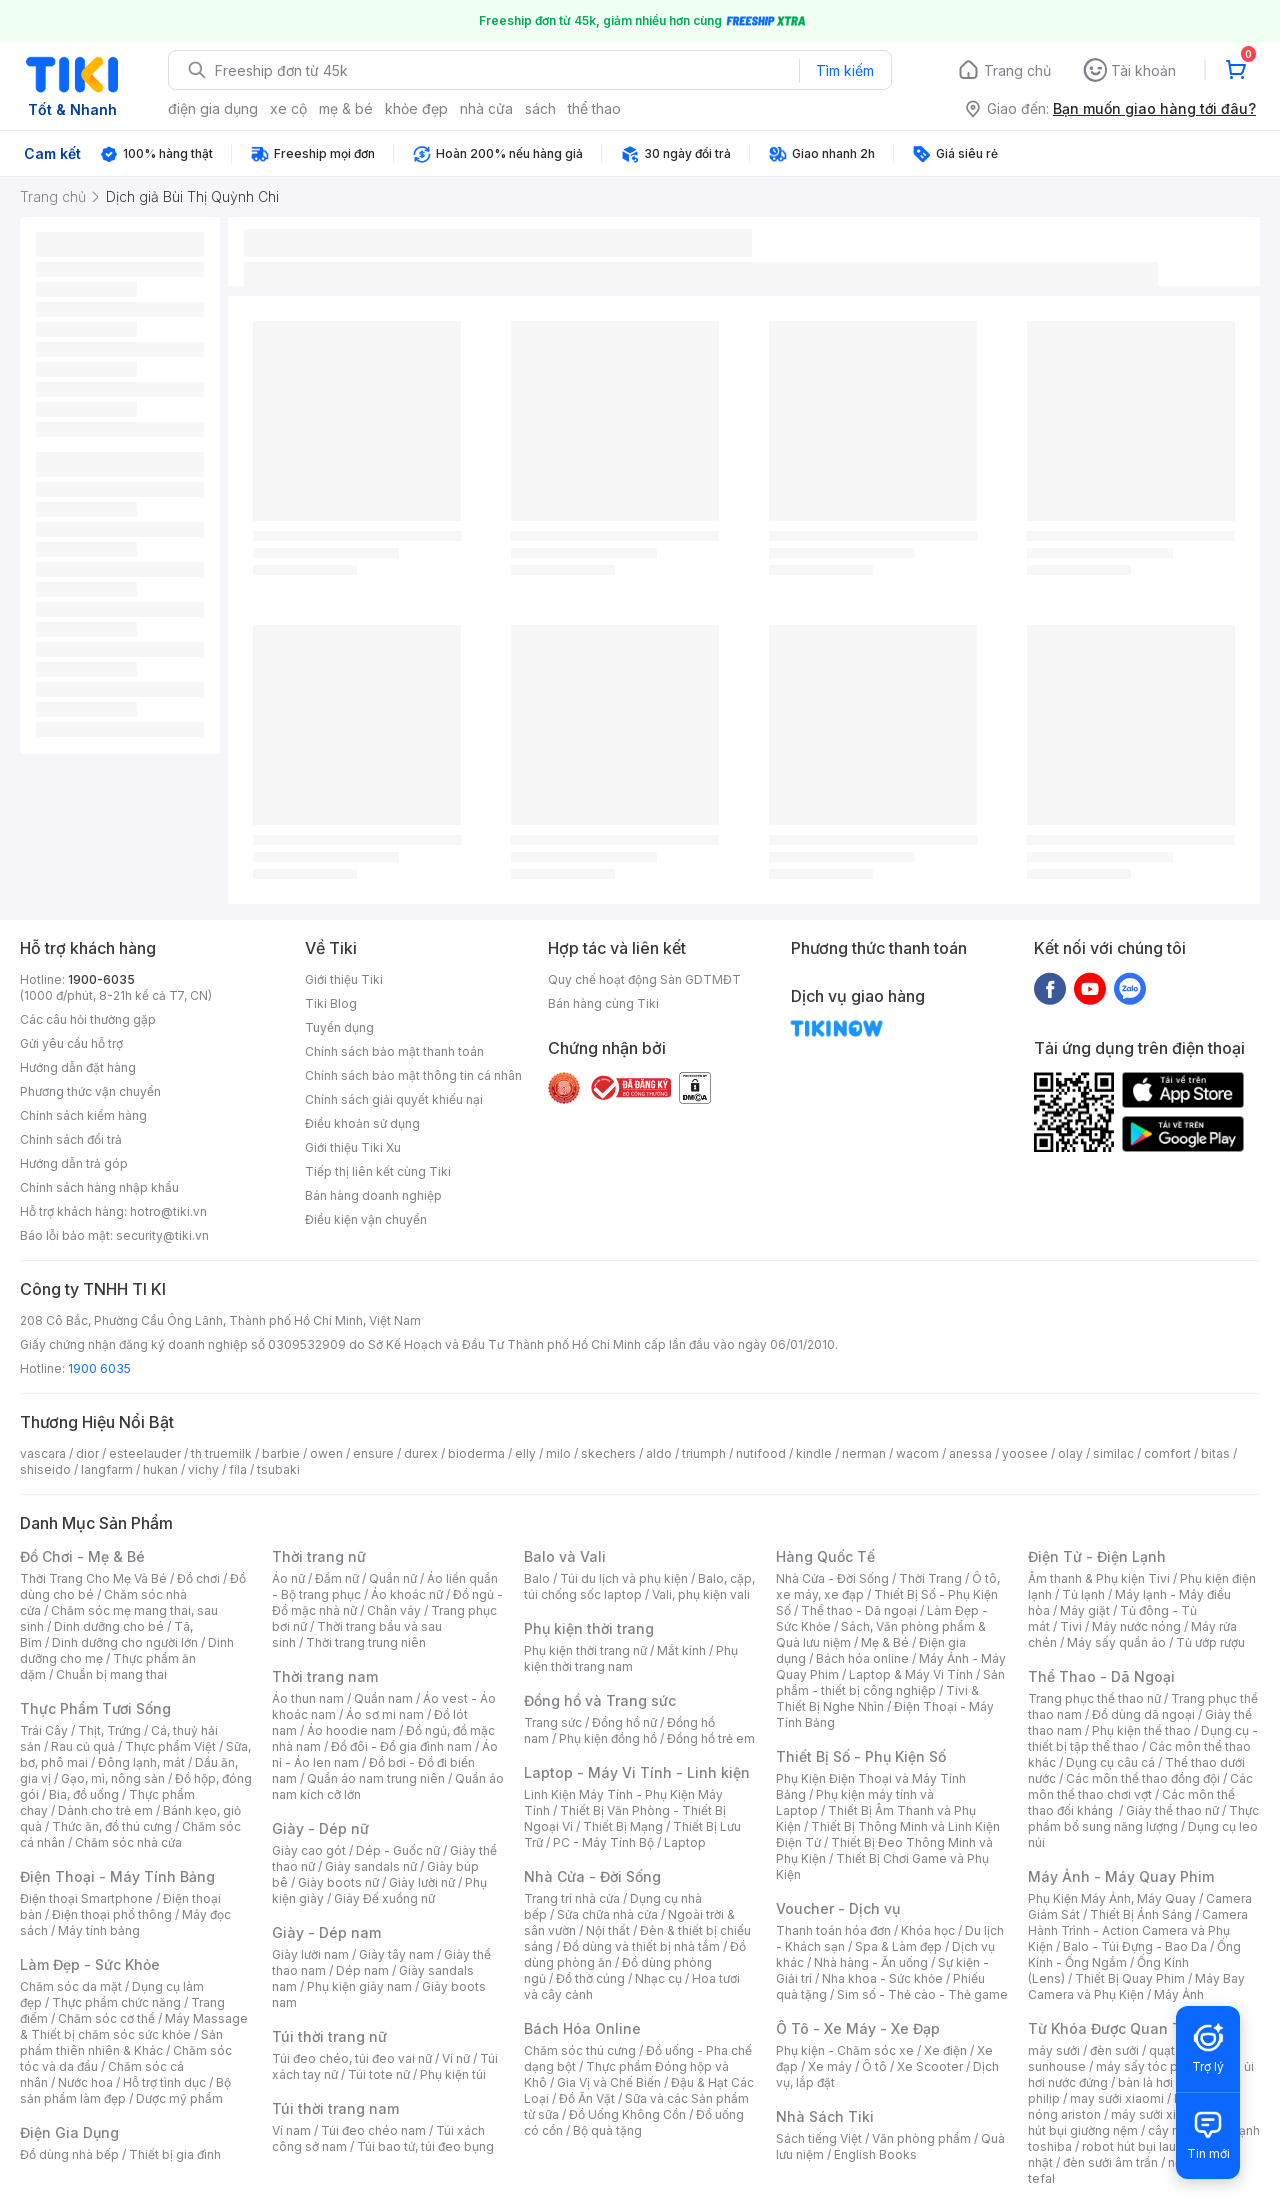 The image size is (1280, 2203). Describe the element at coordinates (572, 1898) in the screenshot. I see `Trang trí nhà cửa` at that location.